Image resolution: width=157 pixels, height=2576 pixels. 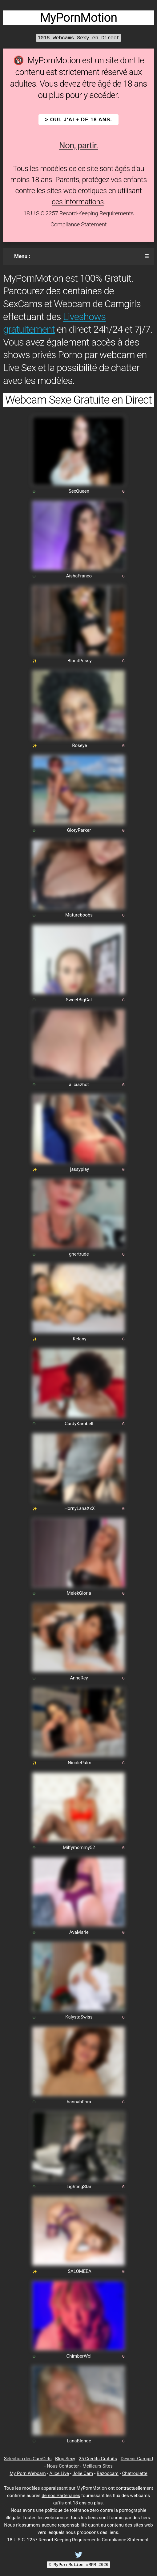 I want to click on LightingStar, so click(x=78, y=2186).